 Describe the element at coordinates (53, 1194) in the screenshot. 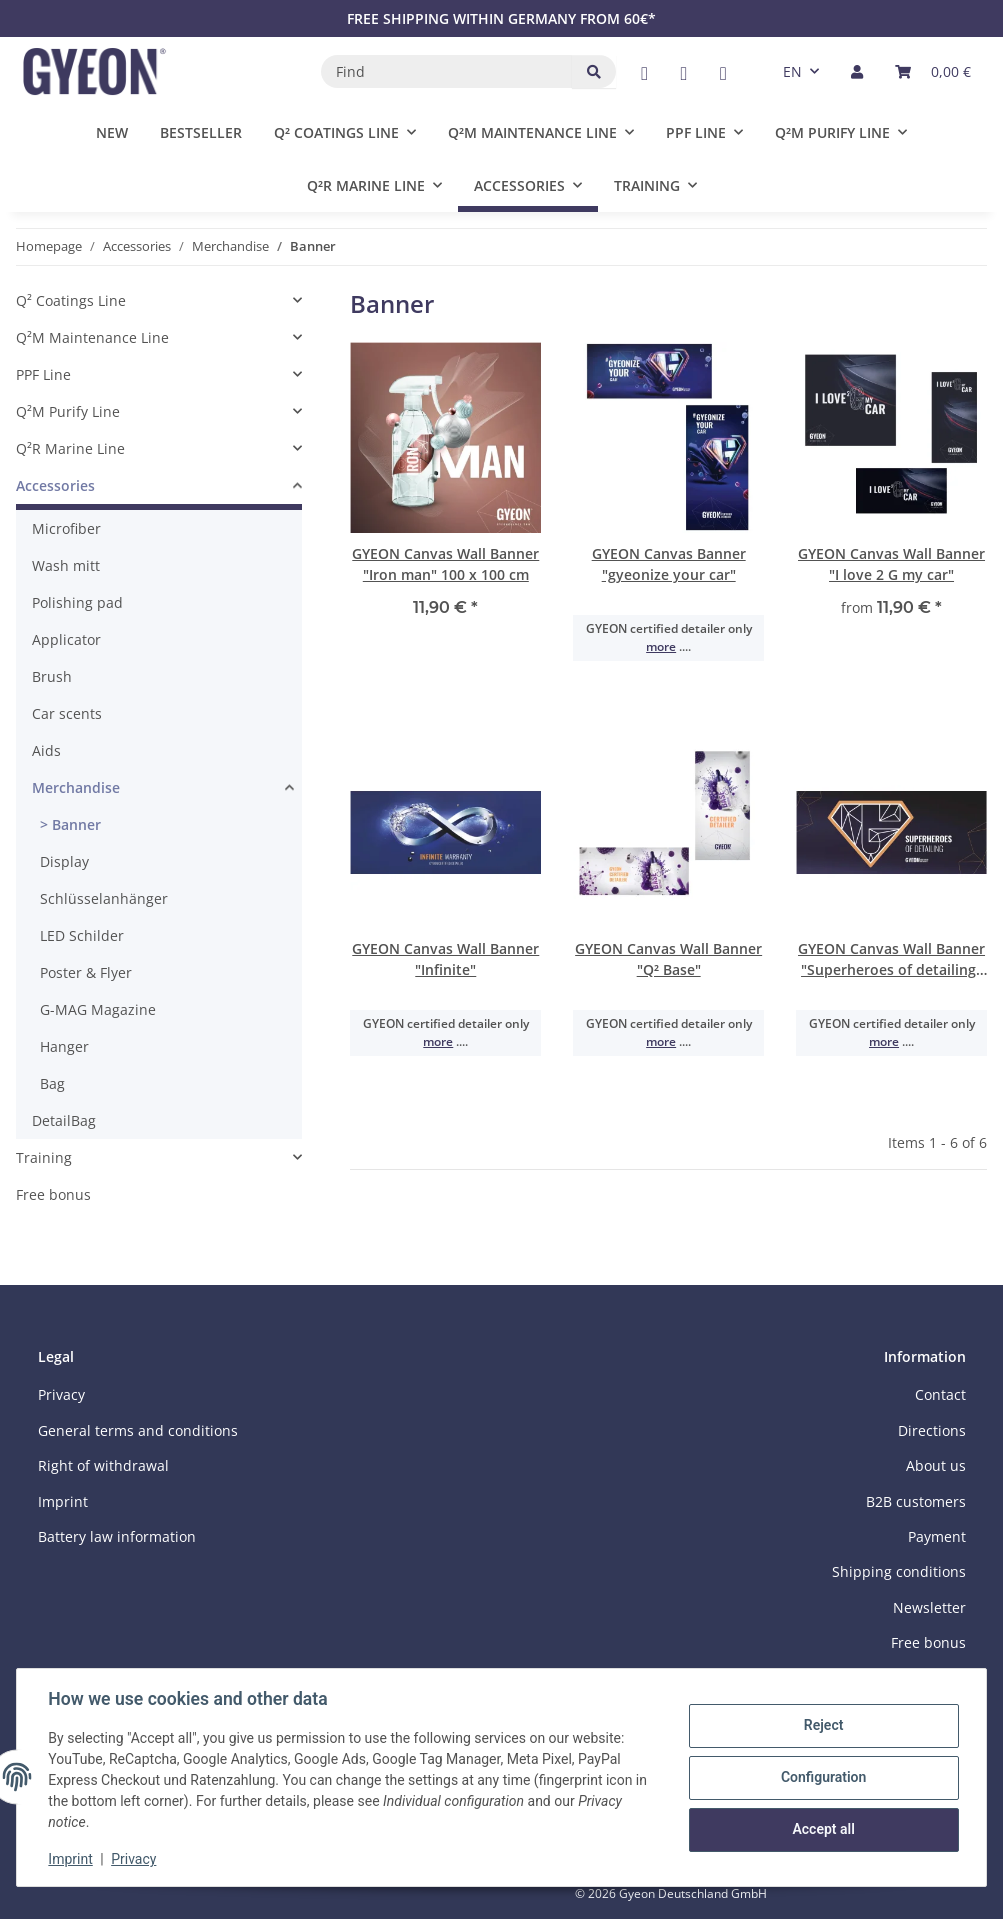

I see `Free bonus` at that location.